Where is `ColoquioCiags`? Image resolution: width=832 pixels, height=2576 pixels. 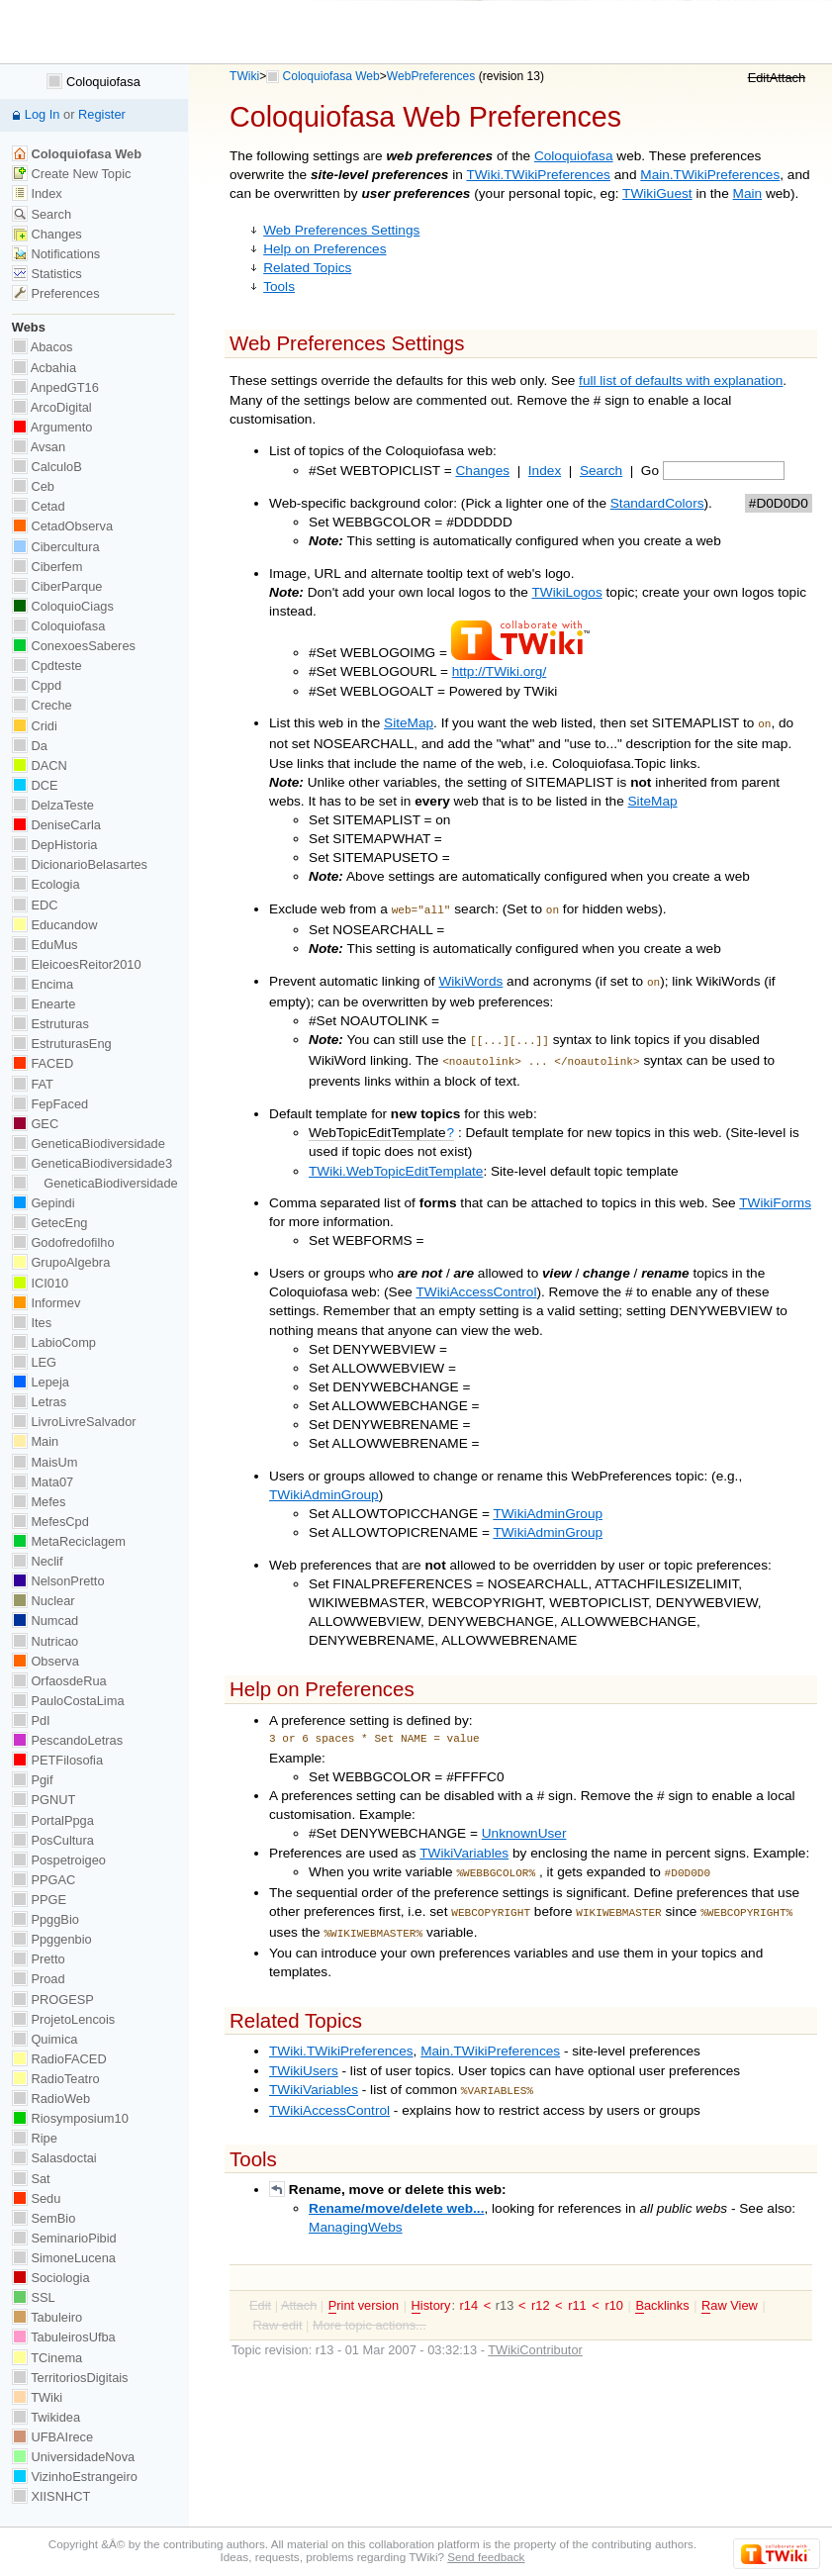 ColoquioCiags is located at coordinates (63, 606).